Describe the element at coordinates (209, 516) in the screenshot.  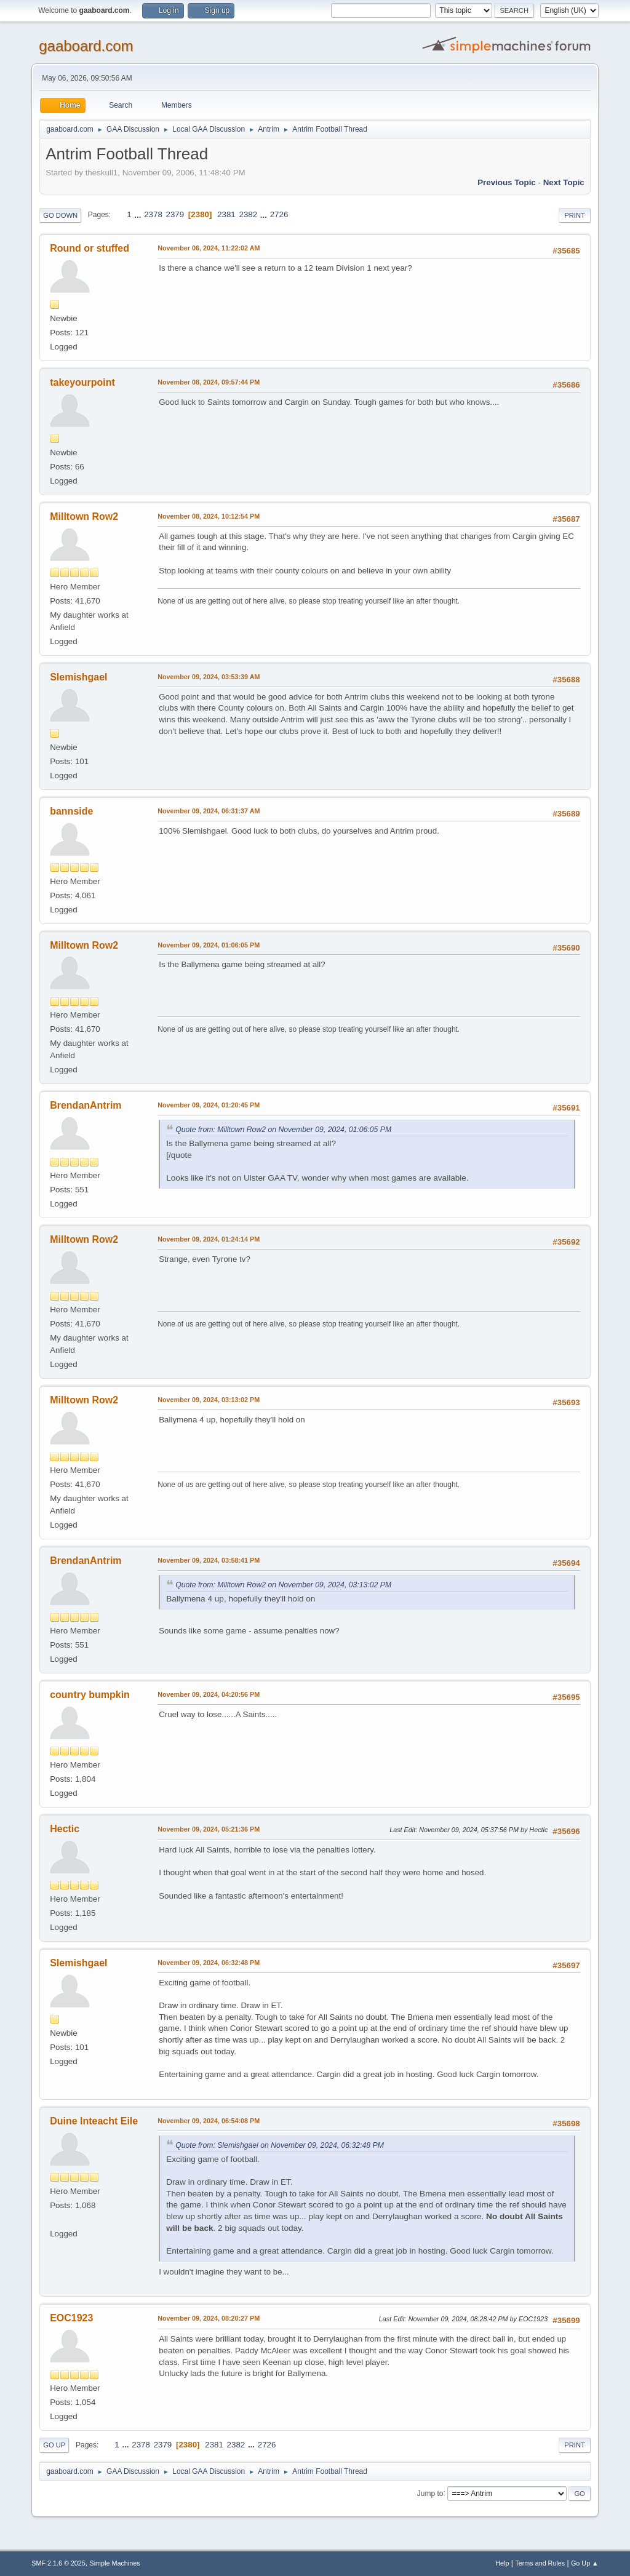
I see `November 08, 2024, 10:12:54 PM` at that location.